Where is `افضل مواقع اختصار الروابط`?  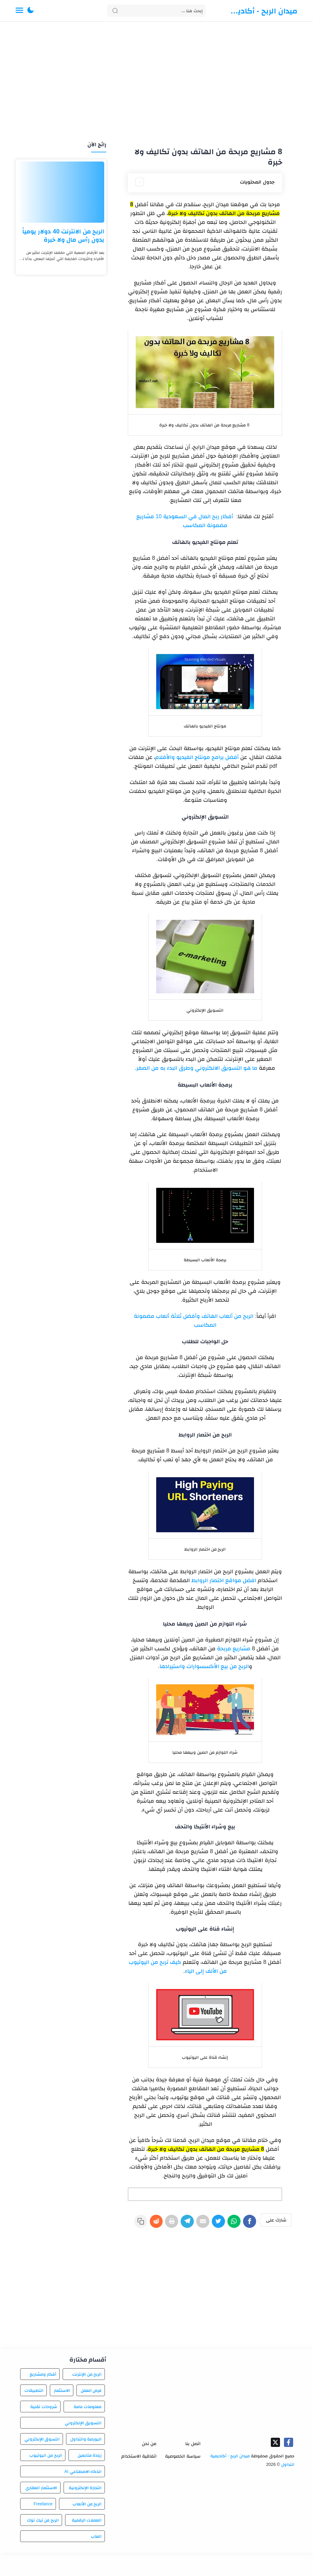 افضل مواقع اختصار الروابط is located at coordinates (223, 1580).